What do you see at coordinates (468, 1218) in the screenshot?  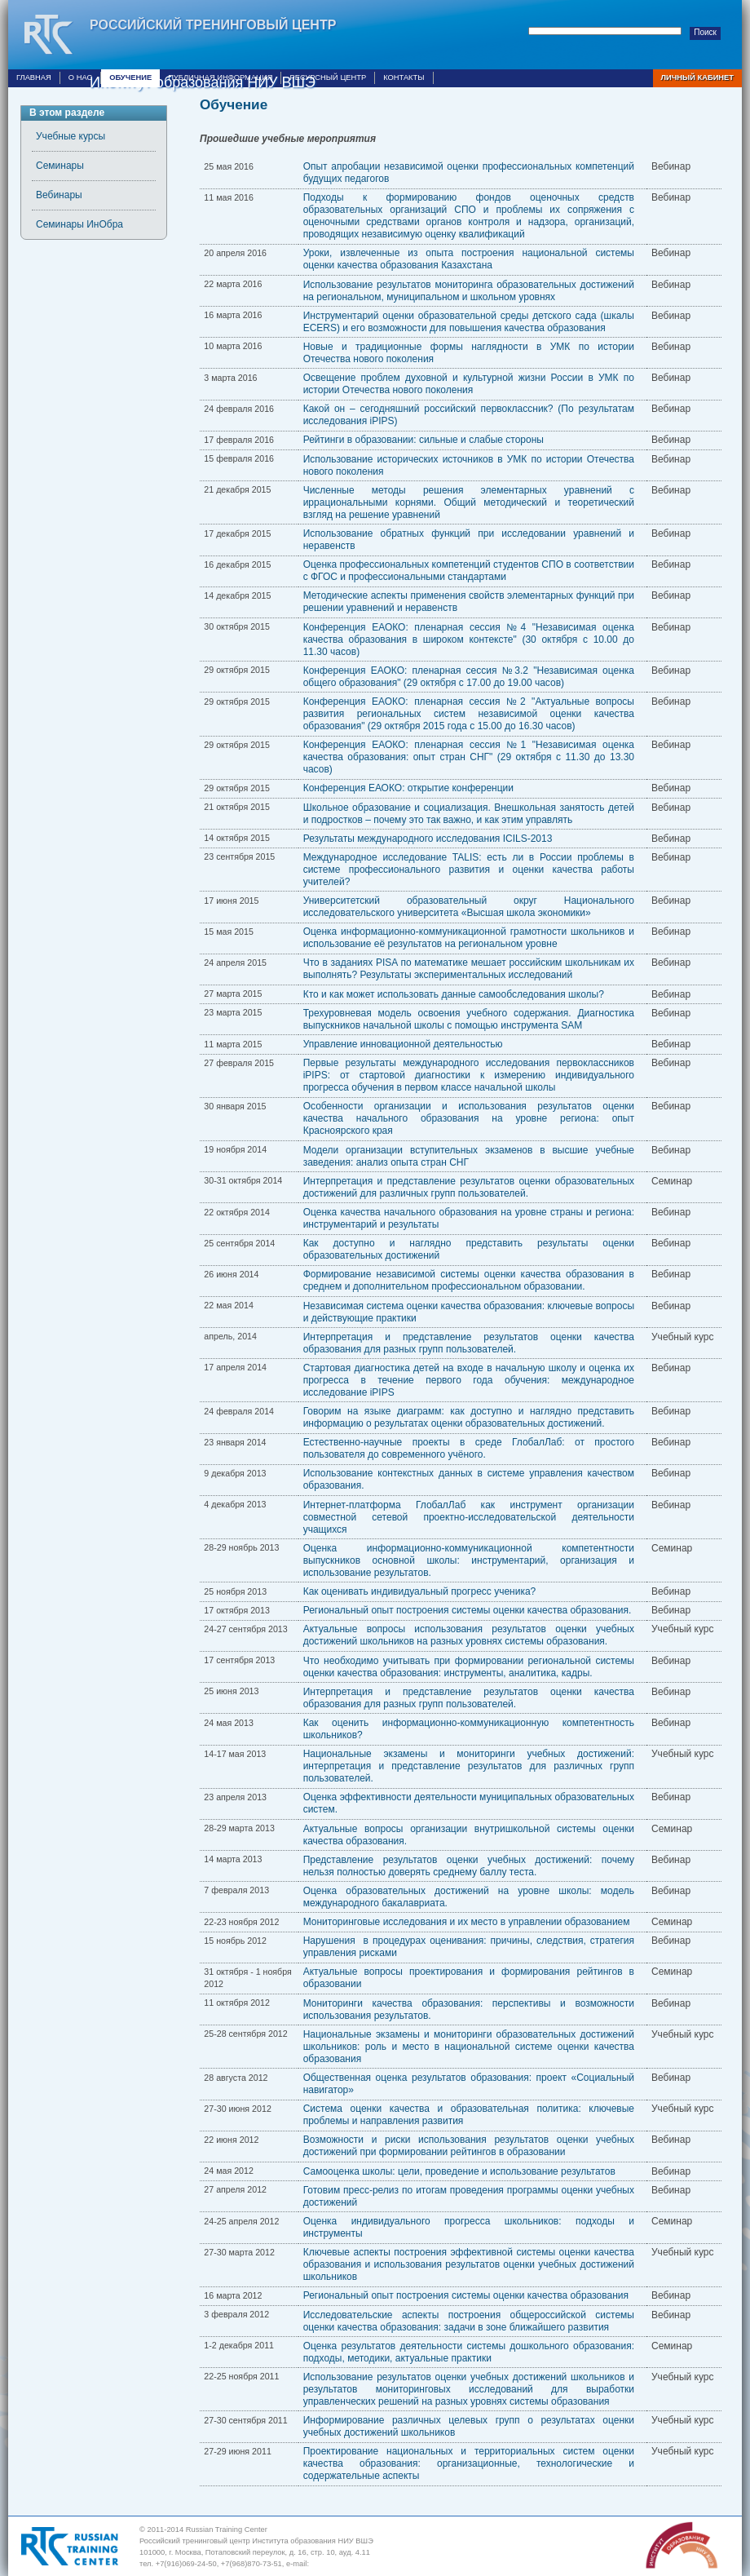 I see `Оценка качества начального образования на уровне страны и региона: инструментарий и результаты` at bounding box center [468, 1218].